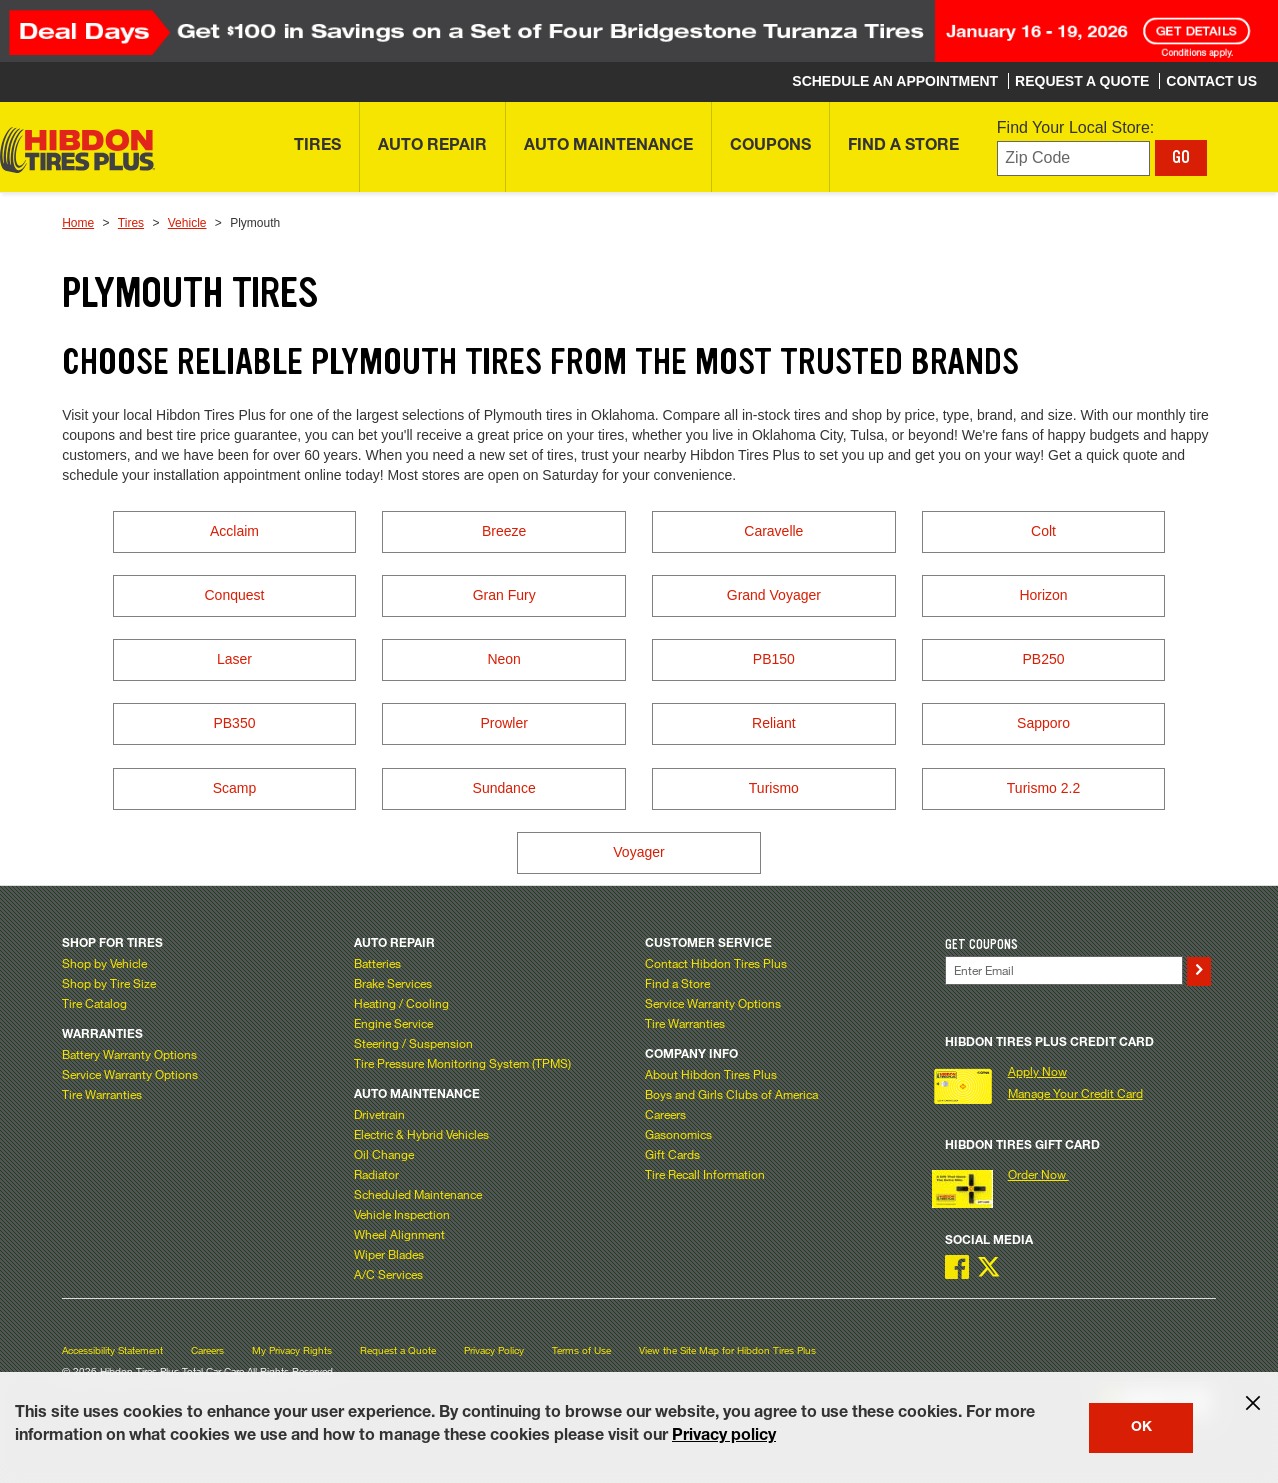 This screenshot has height=1483, width=1278. Describe the element at coordinates (376, 1174) in the screenshot. I see `Radiator` at that location.